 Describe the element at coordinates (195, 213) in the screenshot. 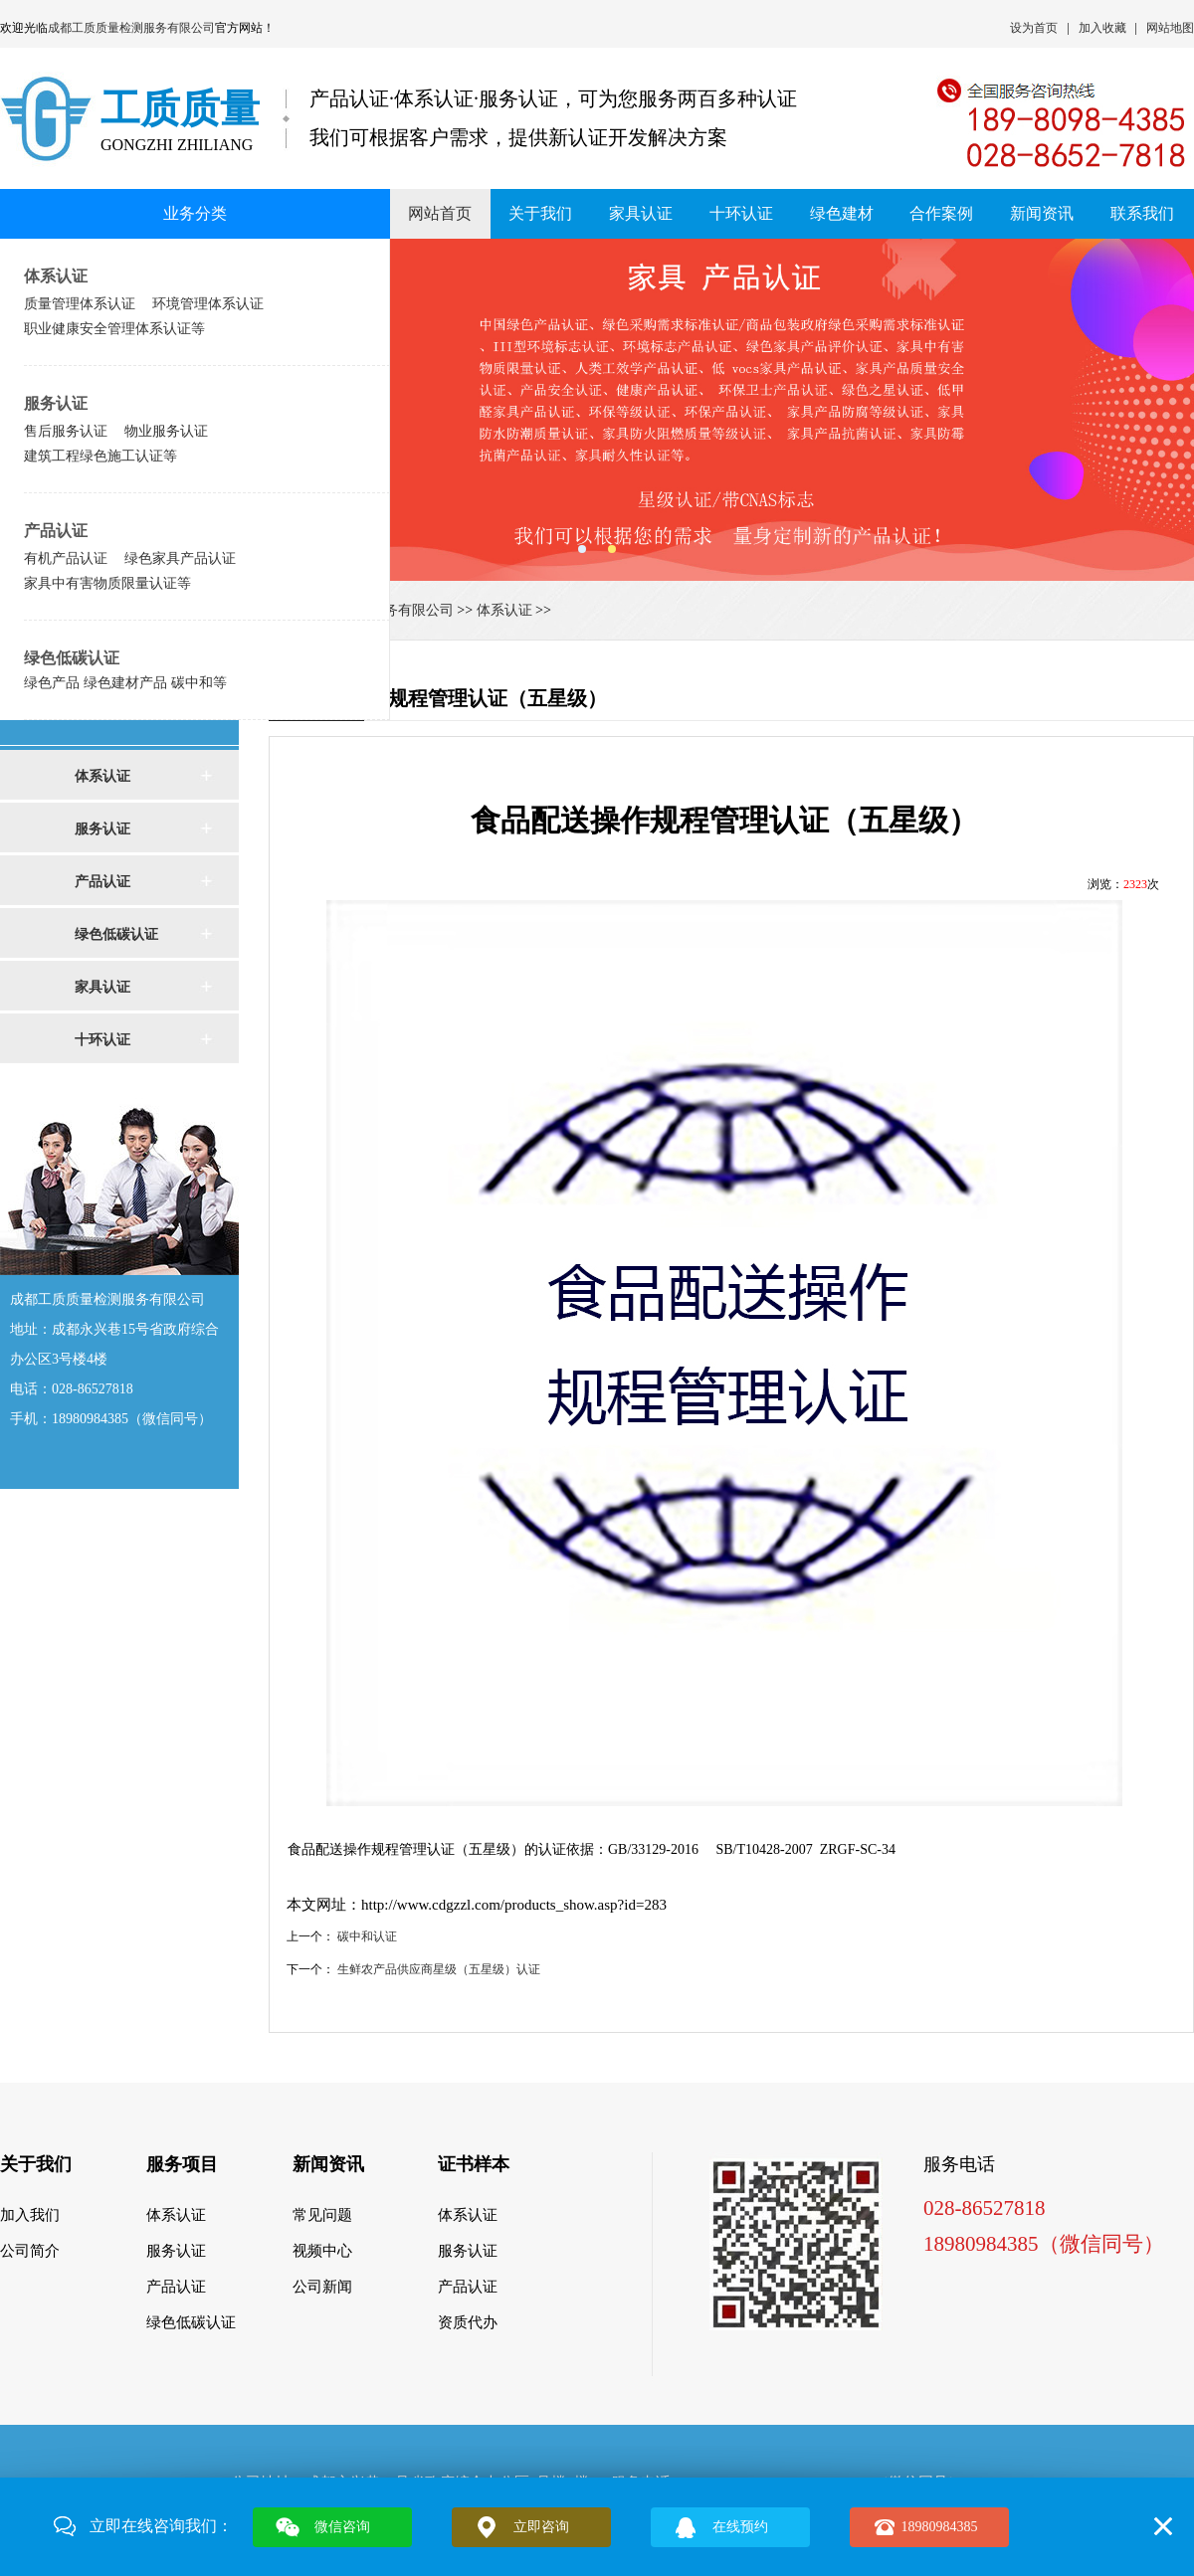

I see `业务分类` at that location.